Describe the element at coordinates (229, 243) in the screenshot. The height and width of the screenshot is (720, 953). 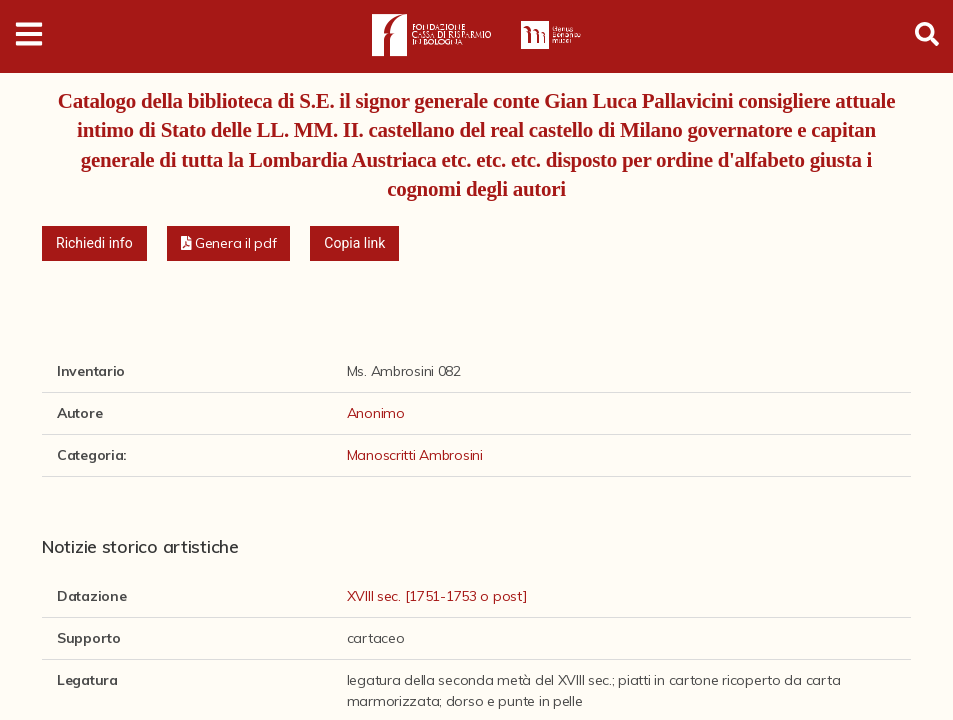
I see `[button]` at that location.